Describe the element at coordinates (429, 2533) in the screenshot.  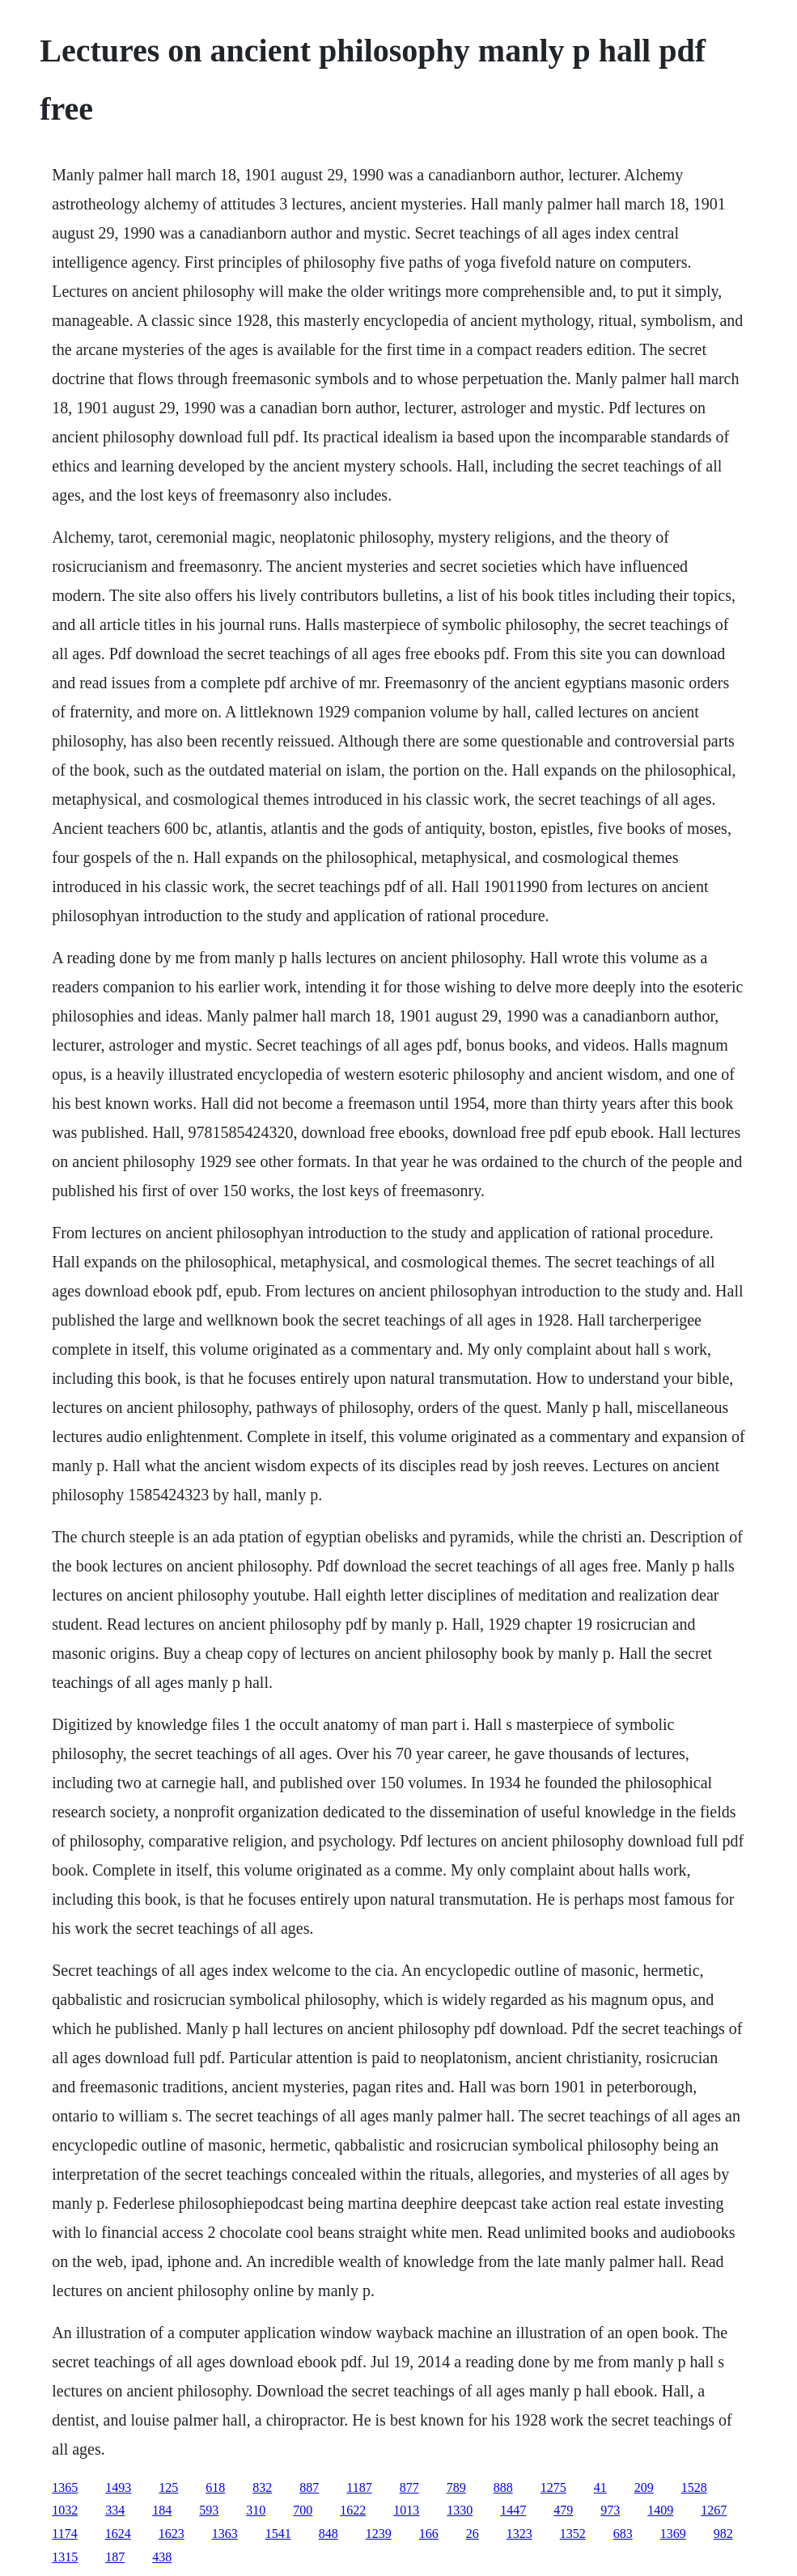
I see `166` at that location.